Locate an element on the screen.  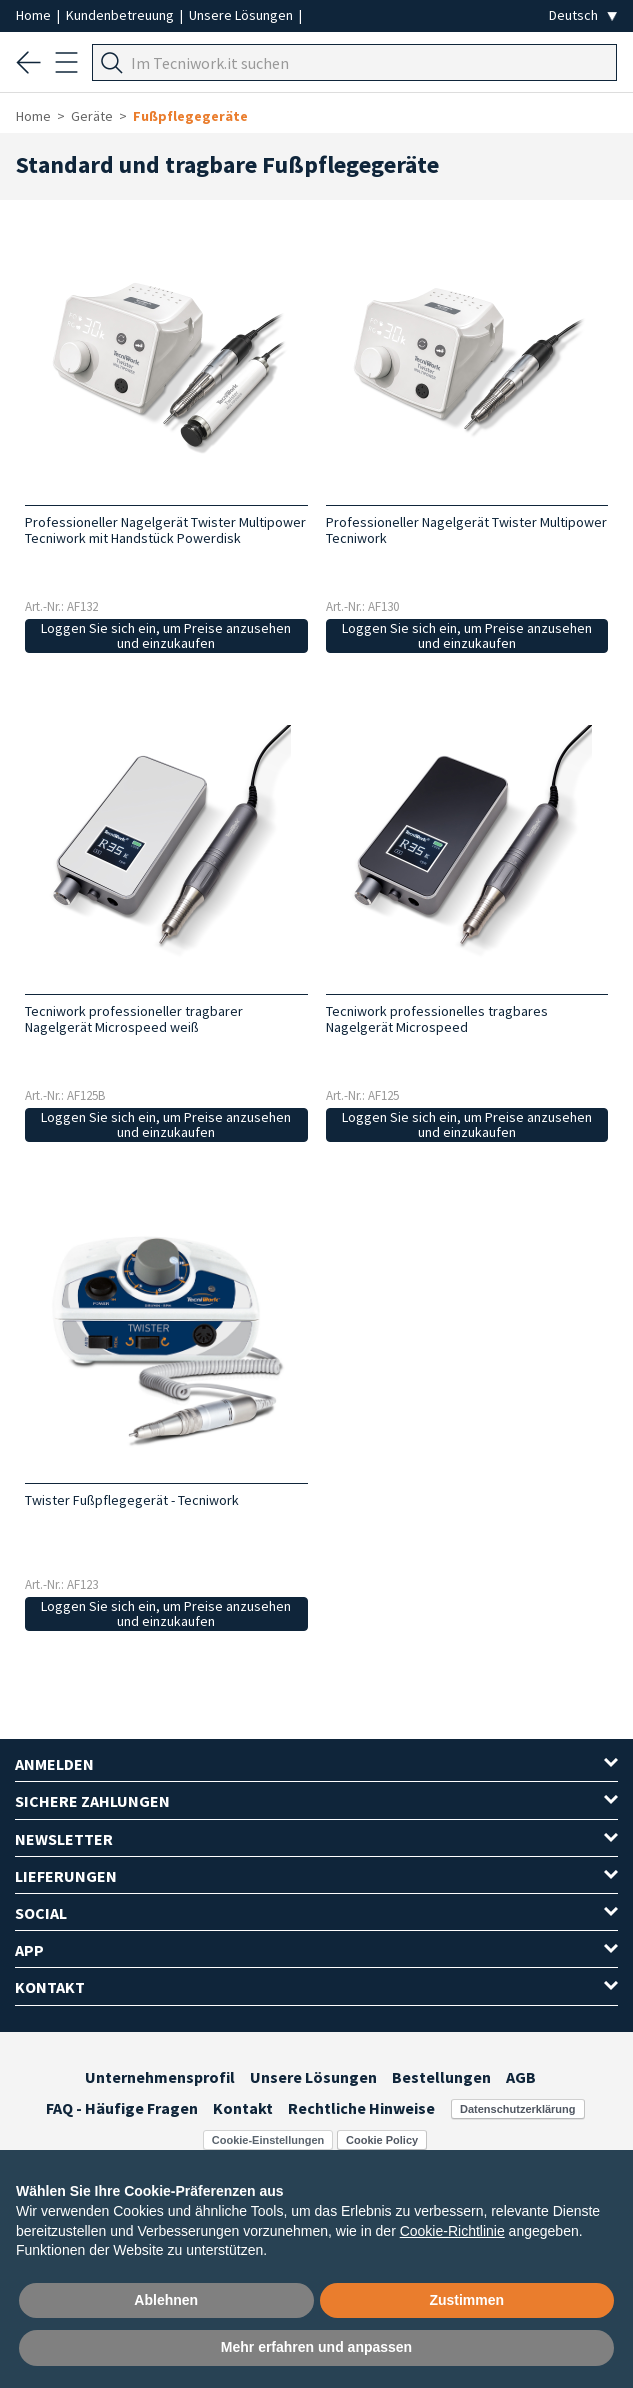
Cookie-Einstellungen is located at coordinates (268, 2140).